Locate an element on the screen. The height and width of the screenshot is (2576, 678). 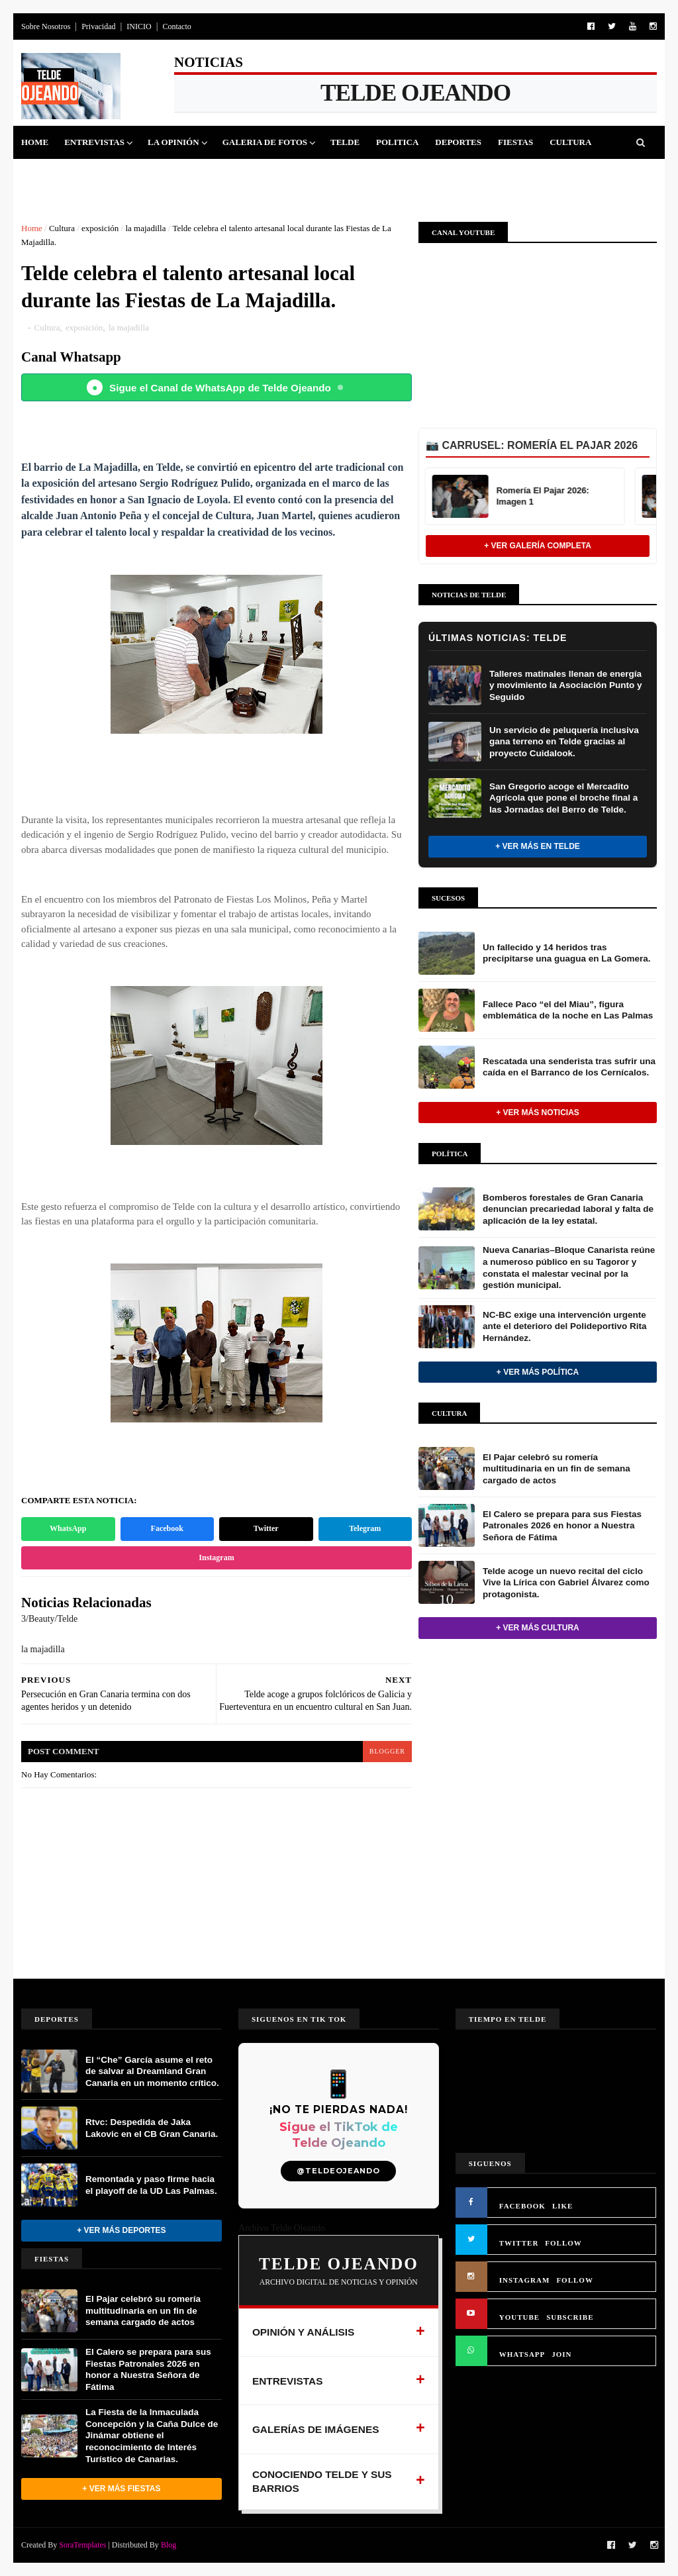
Jinamar is located at coordinates (105, 175).